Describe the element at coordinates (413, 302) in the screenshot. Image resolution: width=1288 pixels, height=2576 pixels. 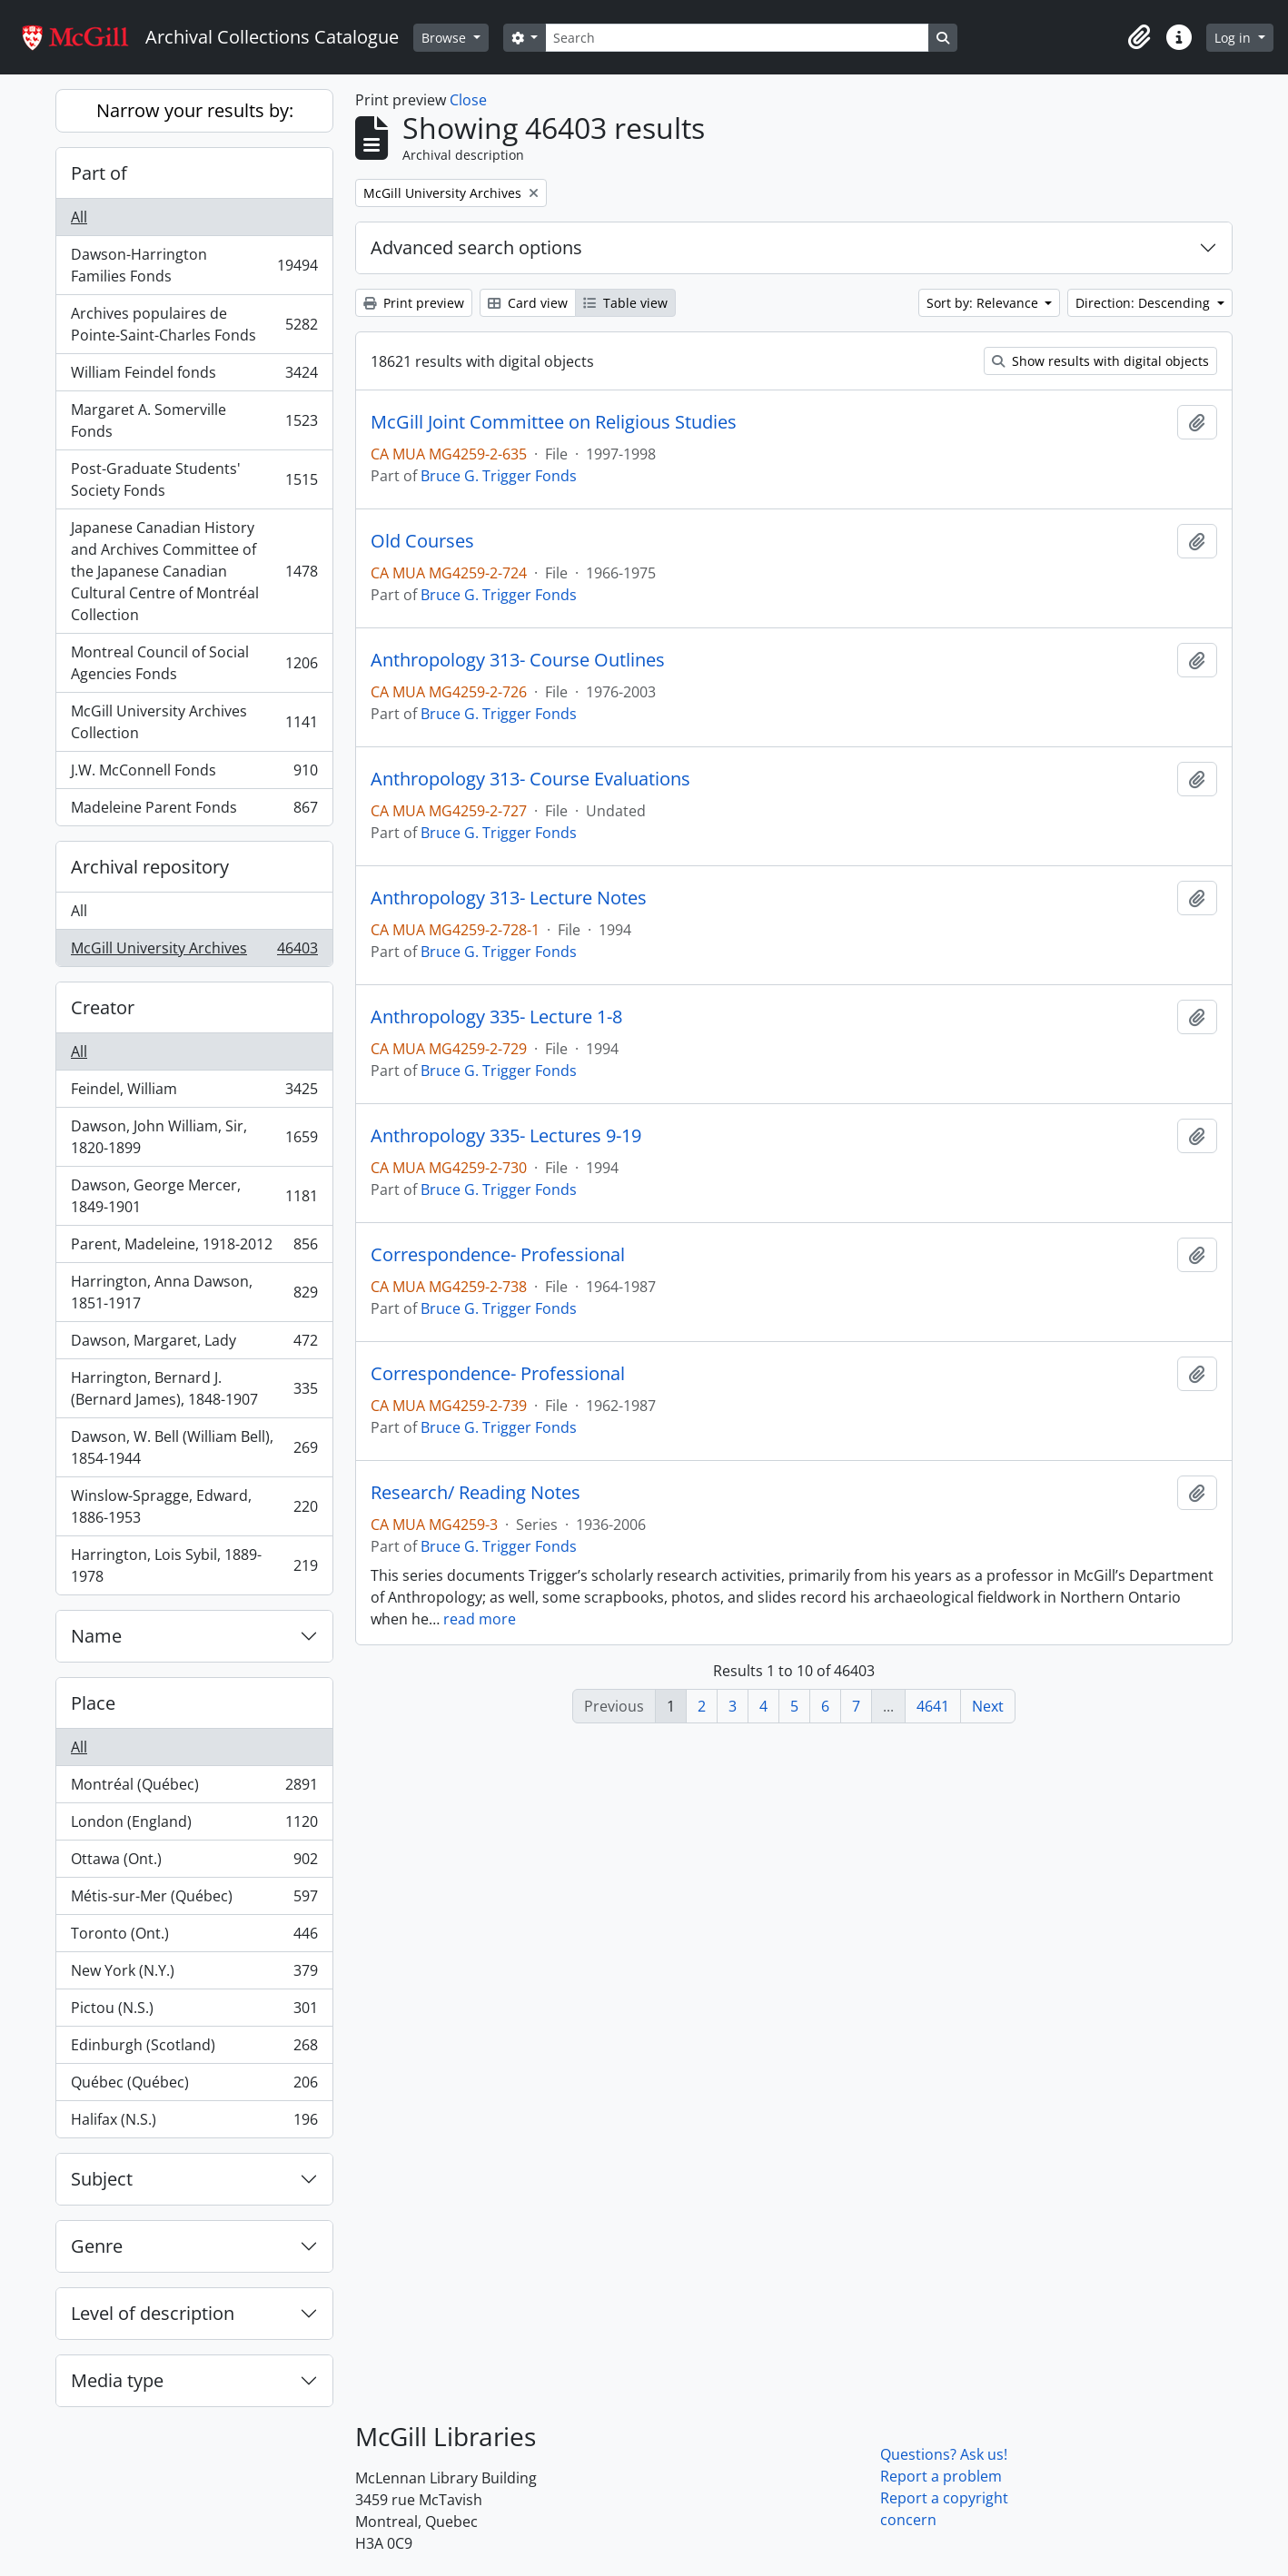
I see `Print preview` at that location.